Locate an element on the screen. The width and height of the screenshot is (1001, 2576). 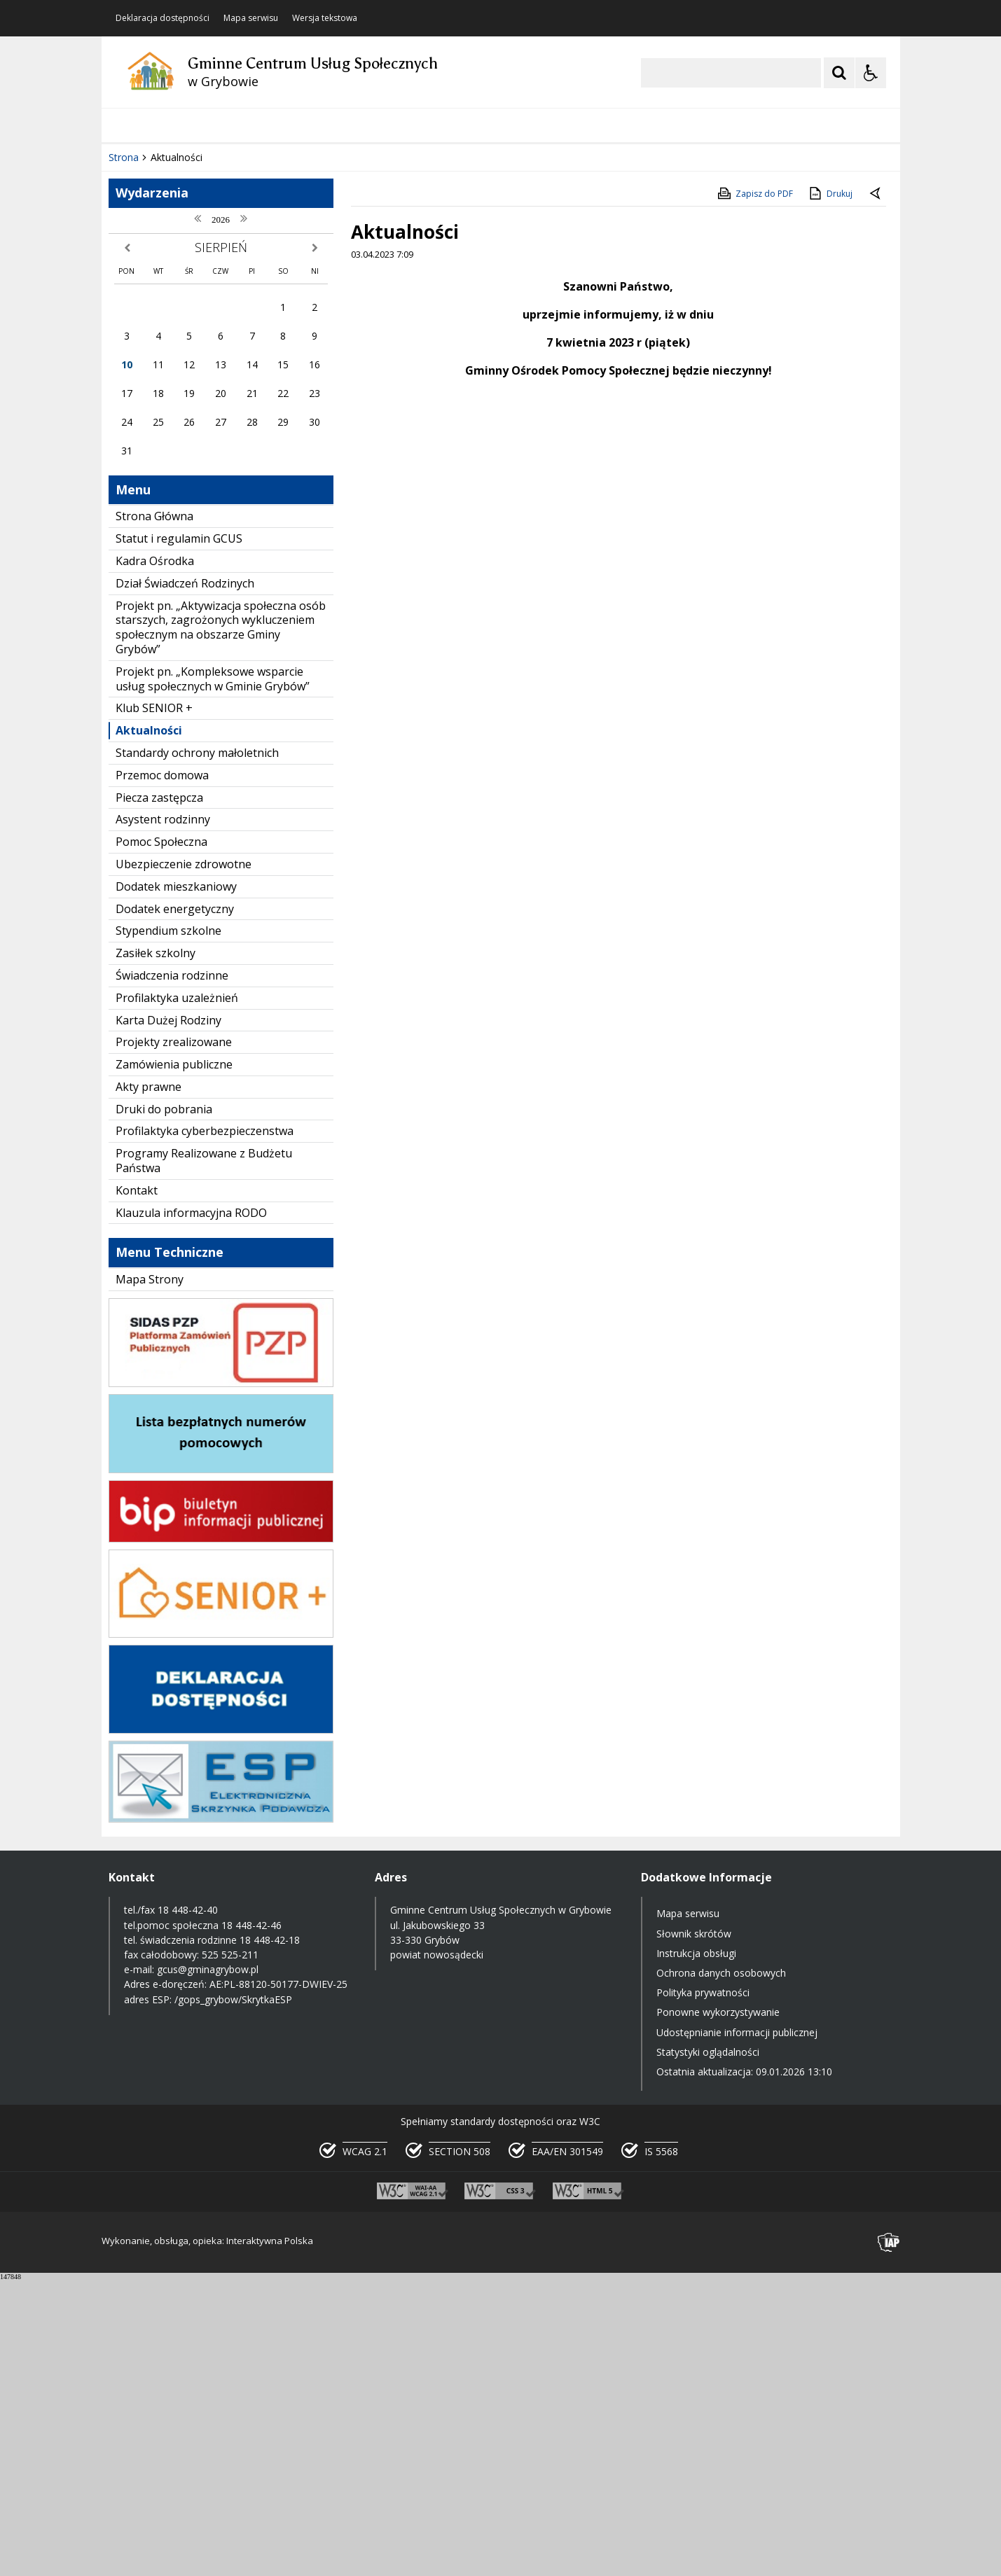
Dodatek mieszkaniowy is located at coordinates (176, 1182).